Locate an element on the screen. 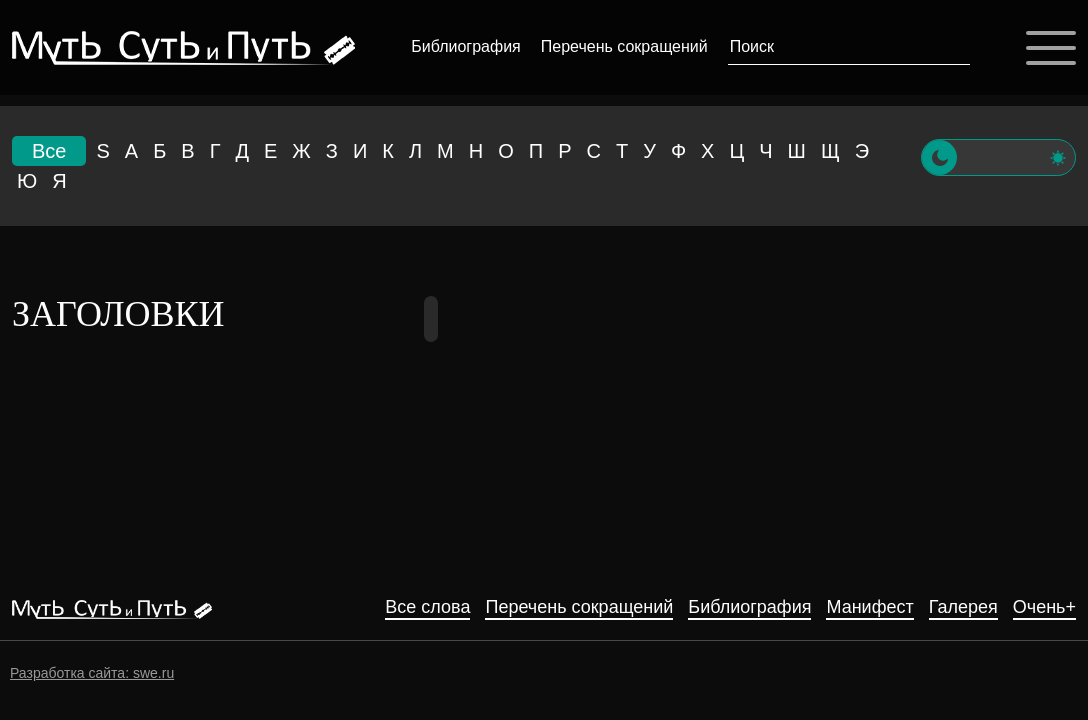  Манифест is located at coordinates (869, 607).